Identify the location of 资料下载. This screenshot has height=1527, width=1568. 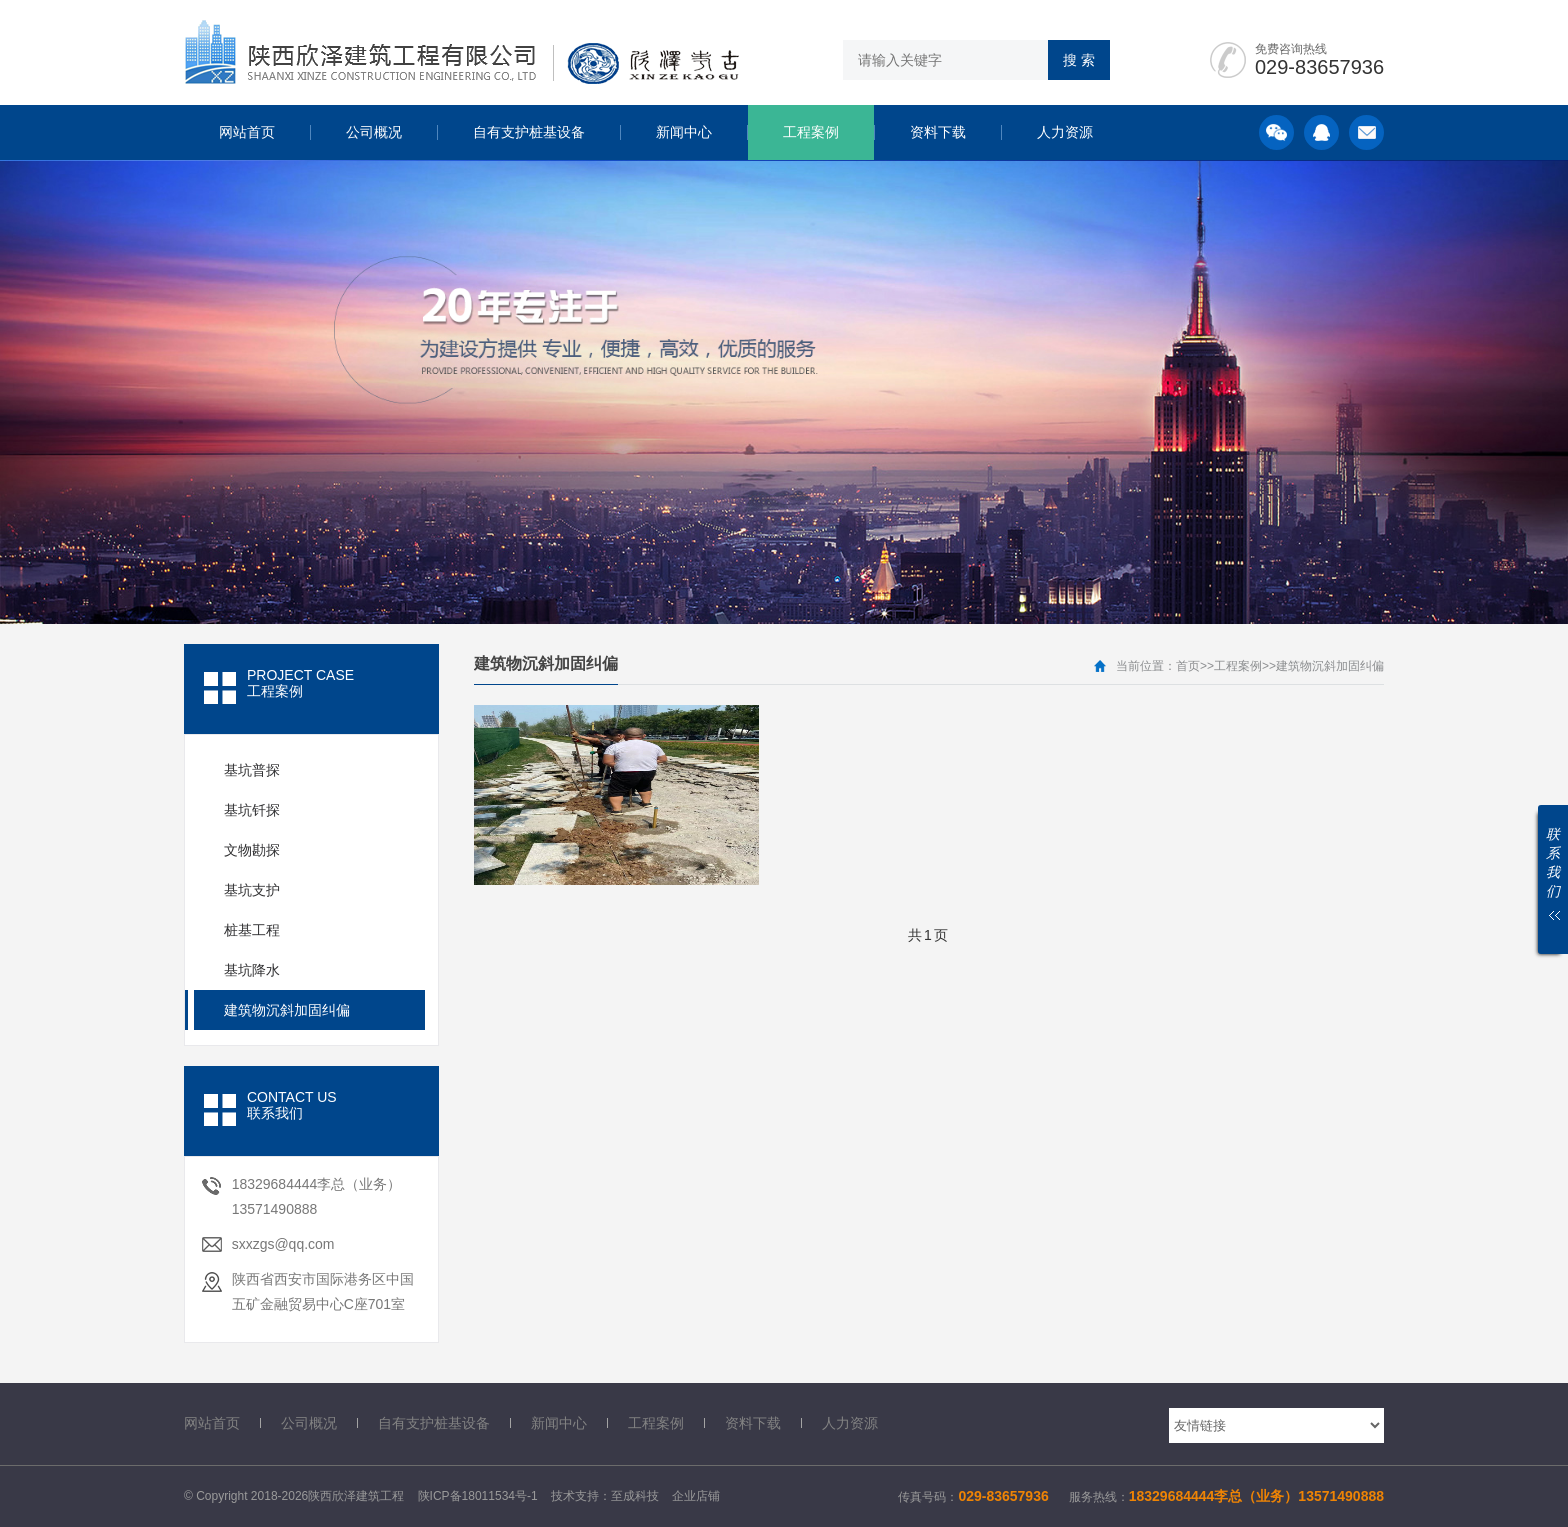
(938, 132).